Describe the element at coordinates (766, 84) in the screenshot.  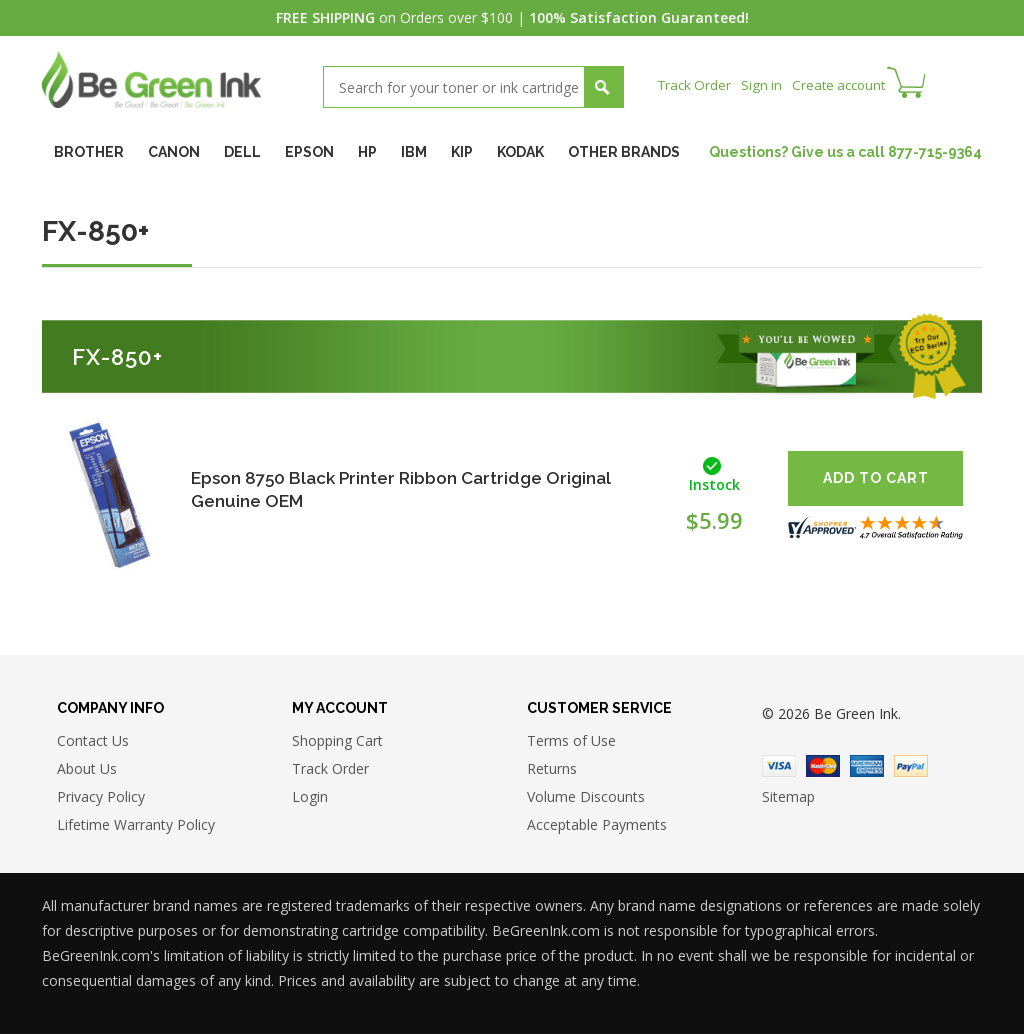
I see `Sign in` at that location.